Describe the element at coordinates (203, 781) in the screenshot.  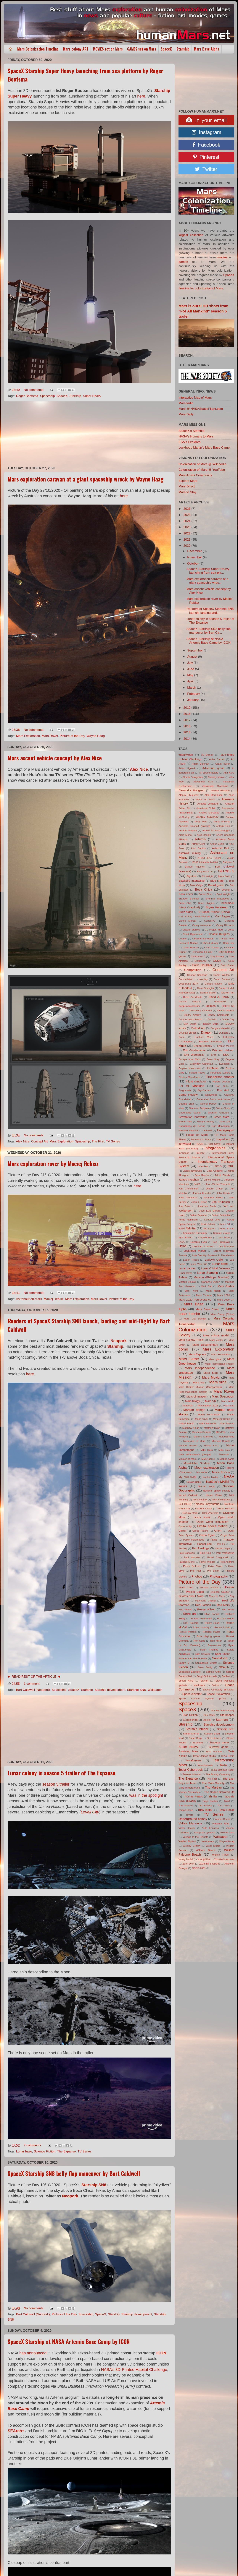
I see `Alexander Alza` at that location.